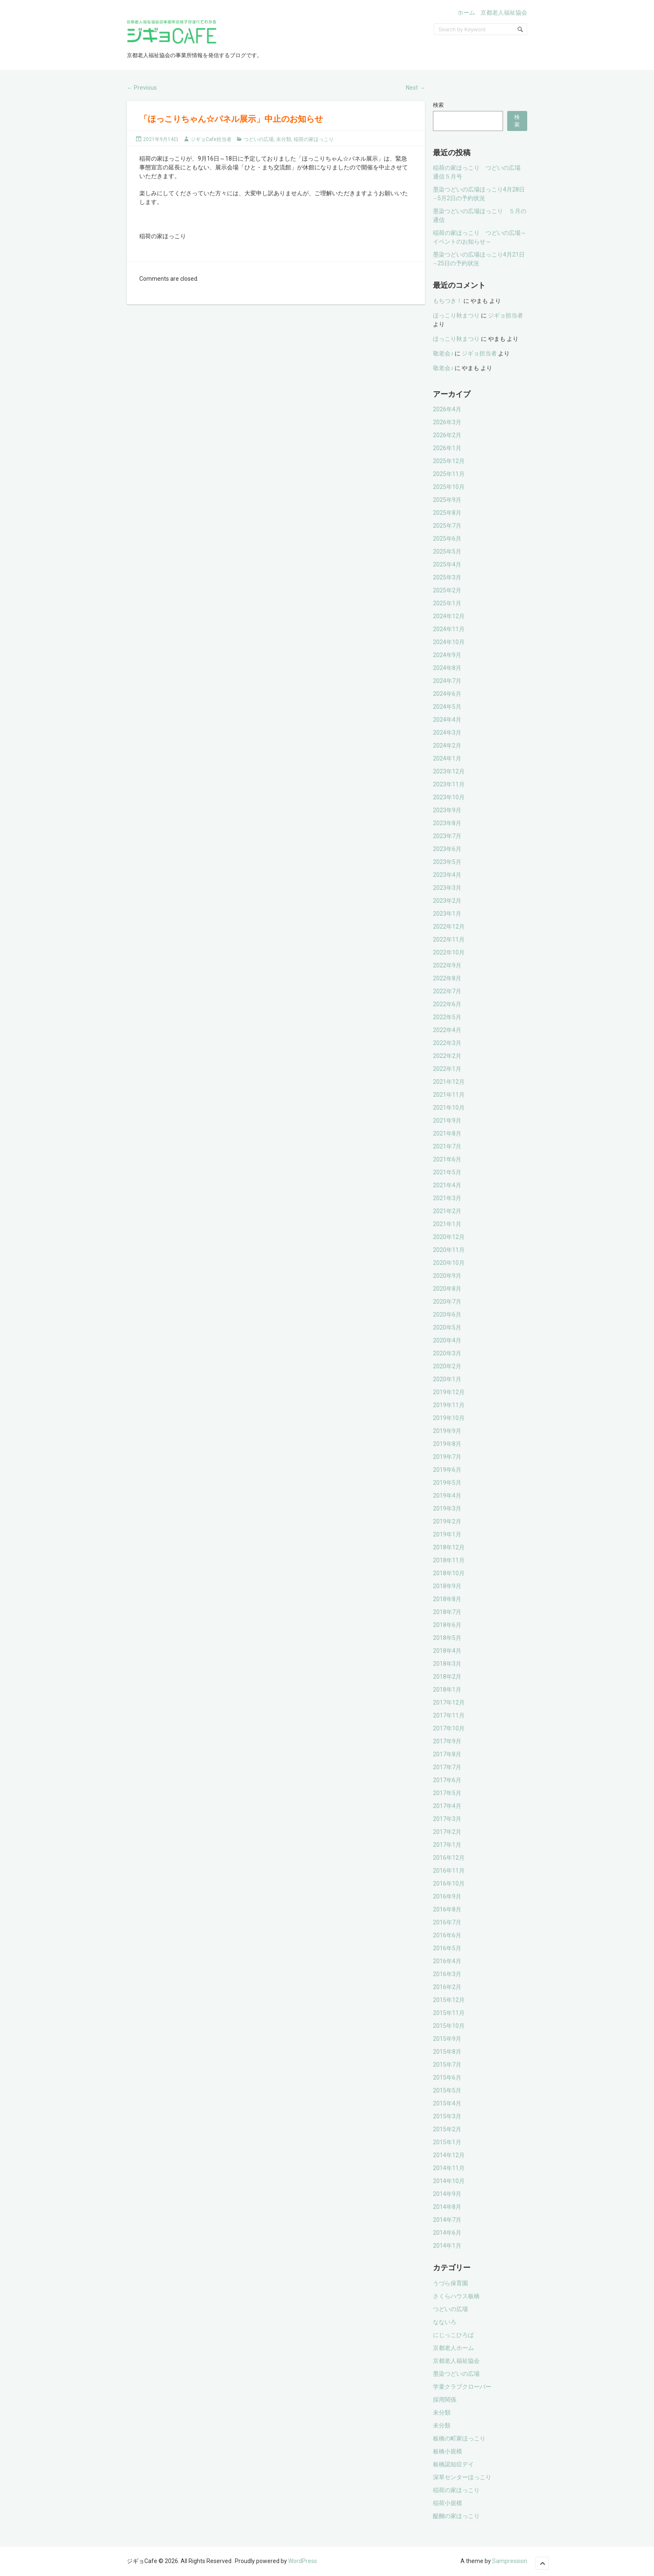 The height and width of the screenshot is (2576, 654). Describe the element at coordinates (449, 616) in the screenshot. I see `2024年12月` at that location.